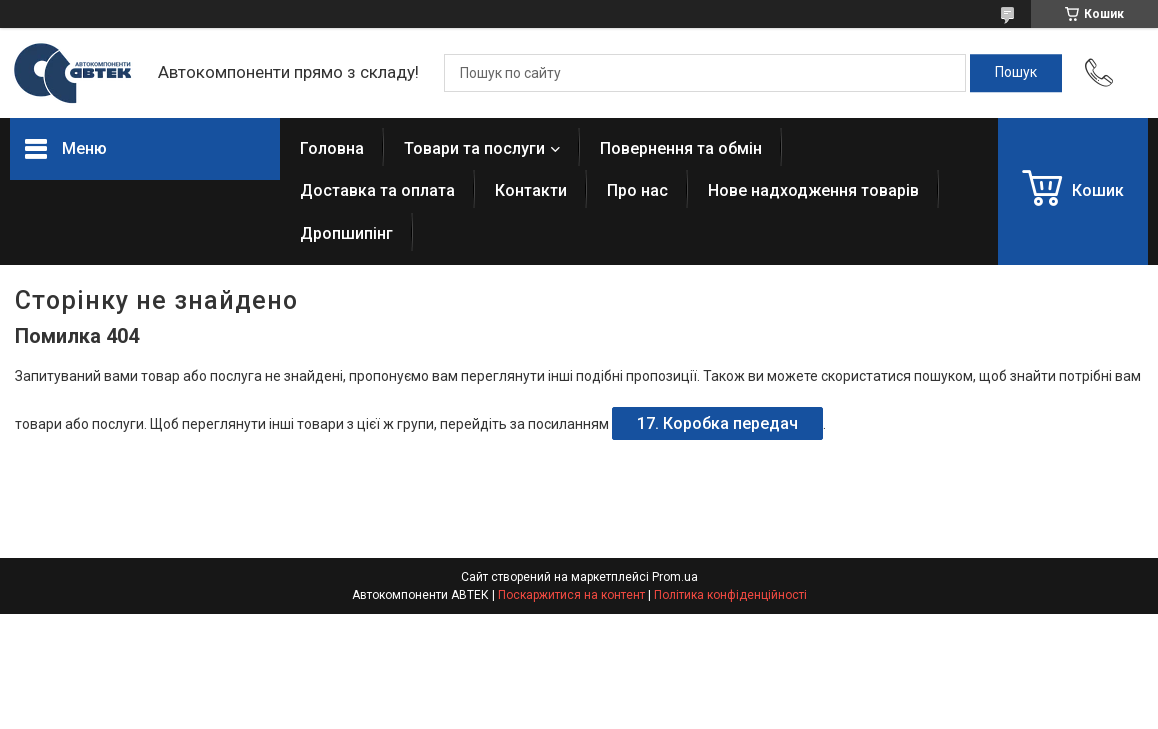 This screenshot has height=729, width=1158. What do you see at coordinates (474, 148) in the screenshot?
I see `Товари та послуги` at bounding box center [474, 148].